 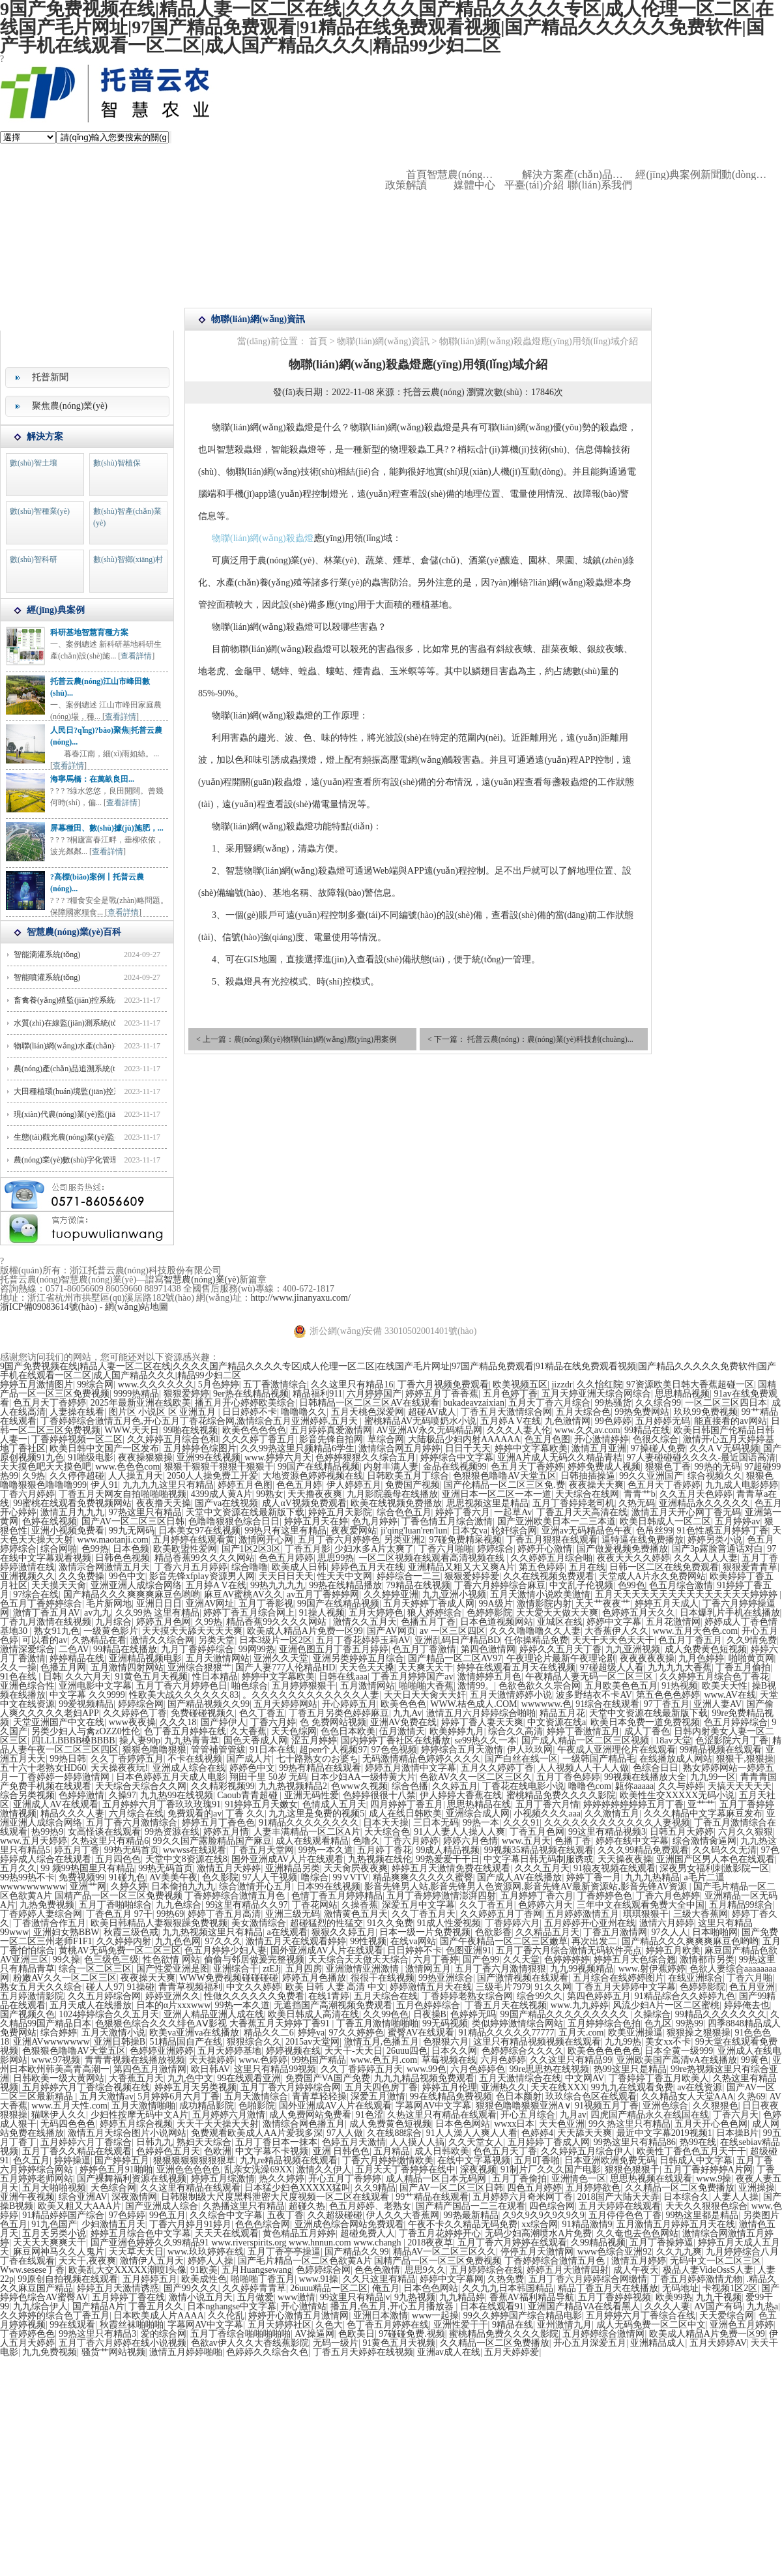 I want to click on 婷婷色五月91啪啪, so click(x=116, y=2169).